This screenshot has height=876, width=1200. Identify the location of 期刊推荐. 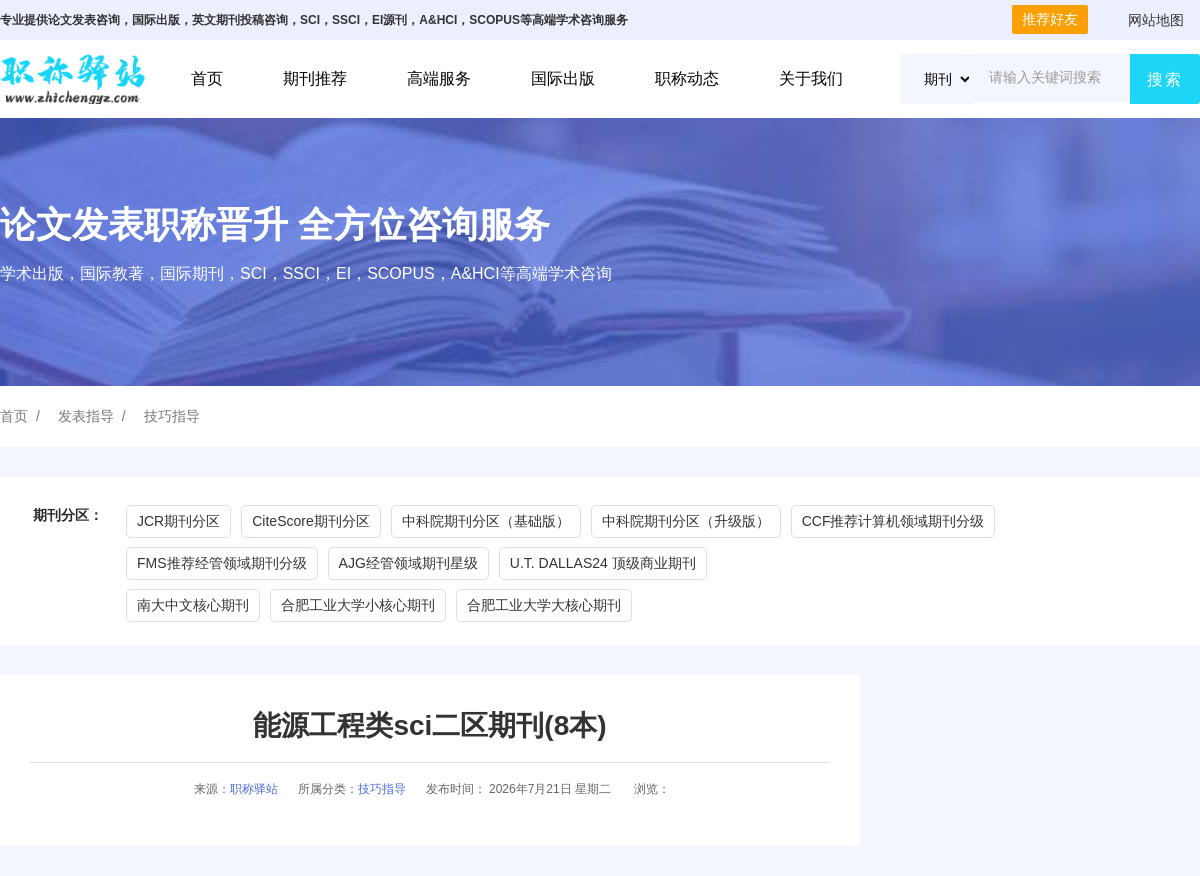
(315, 78).